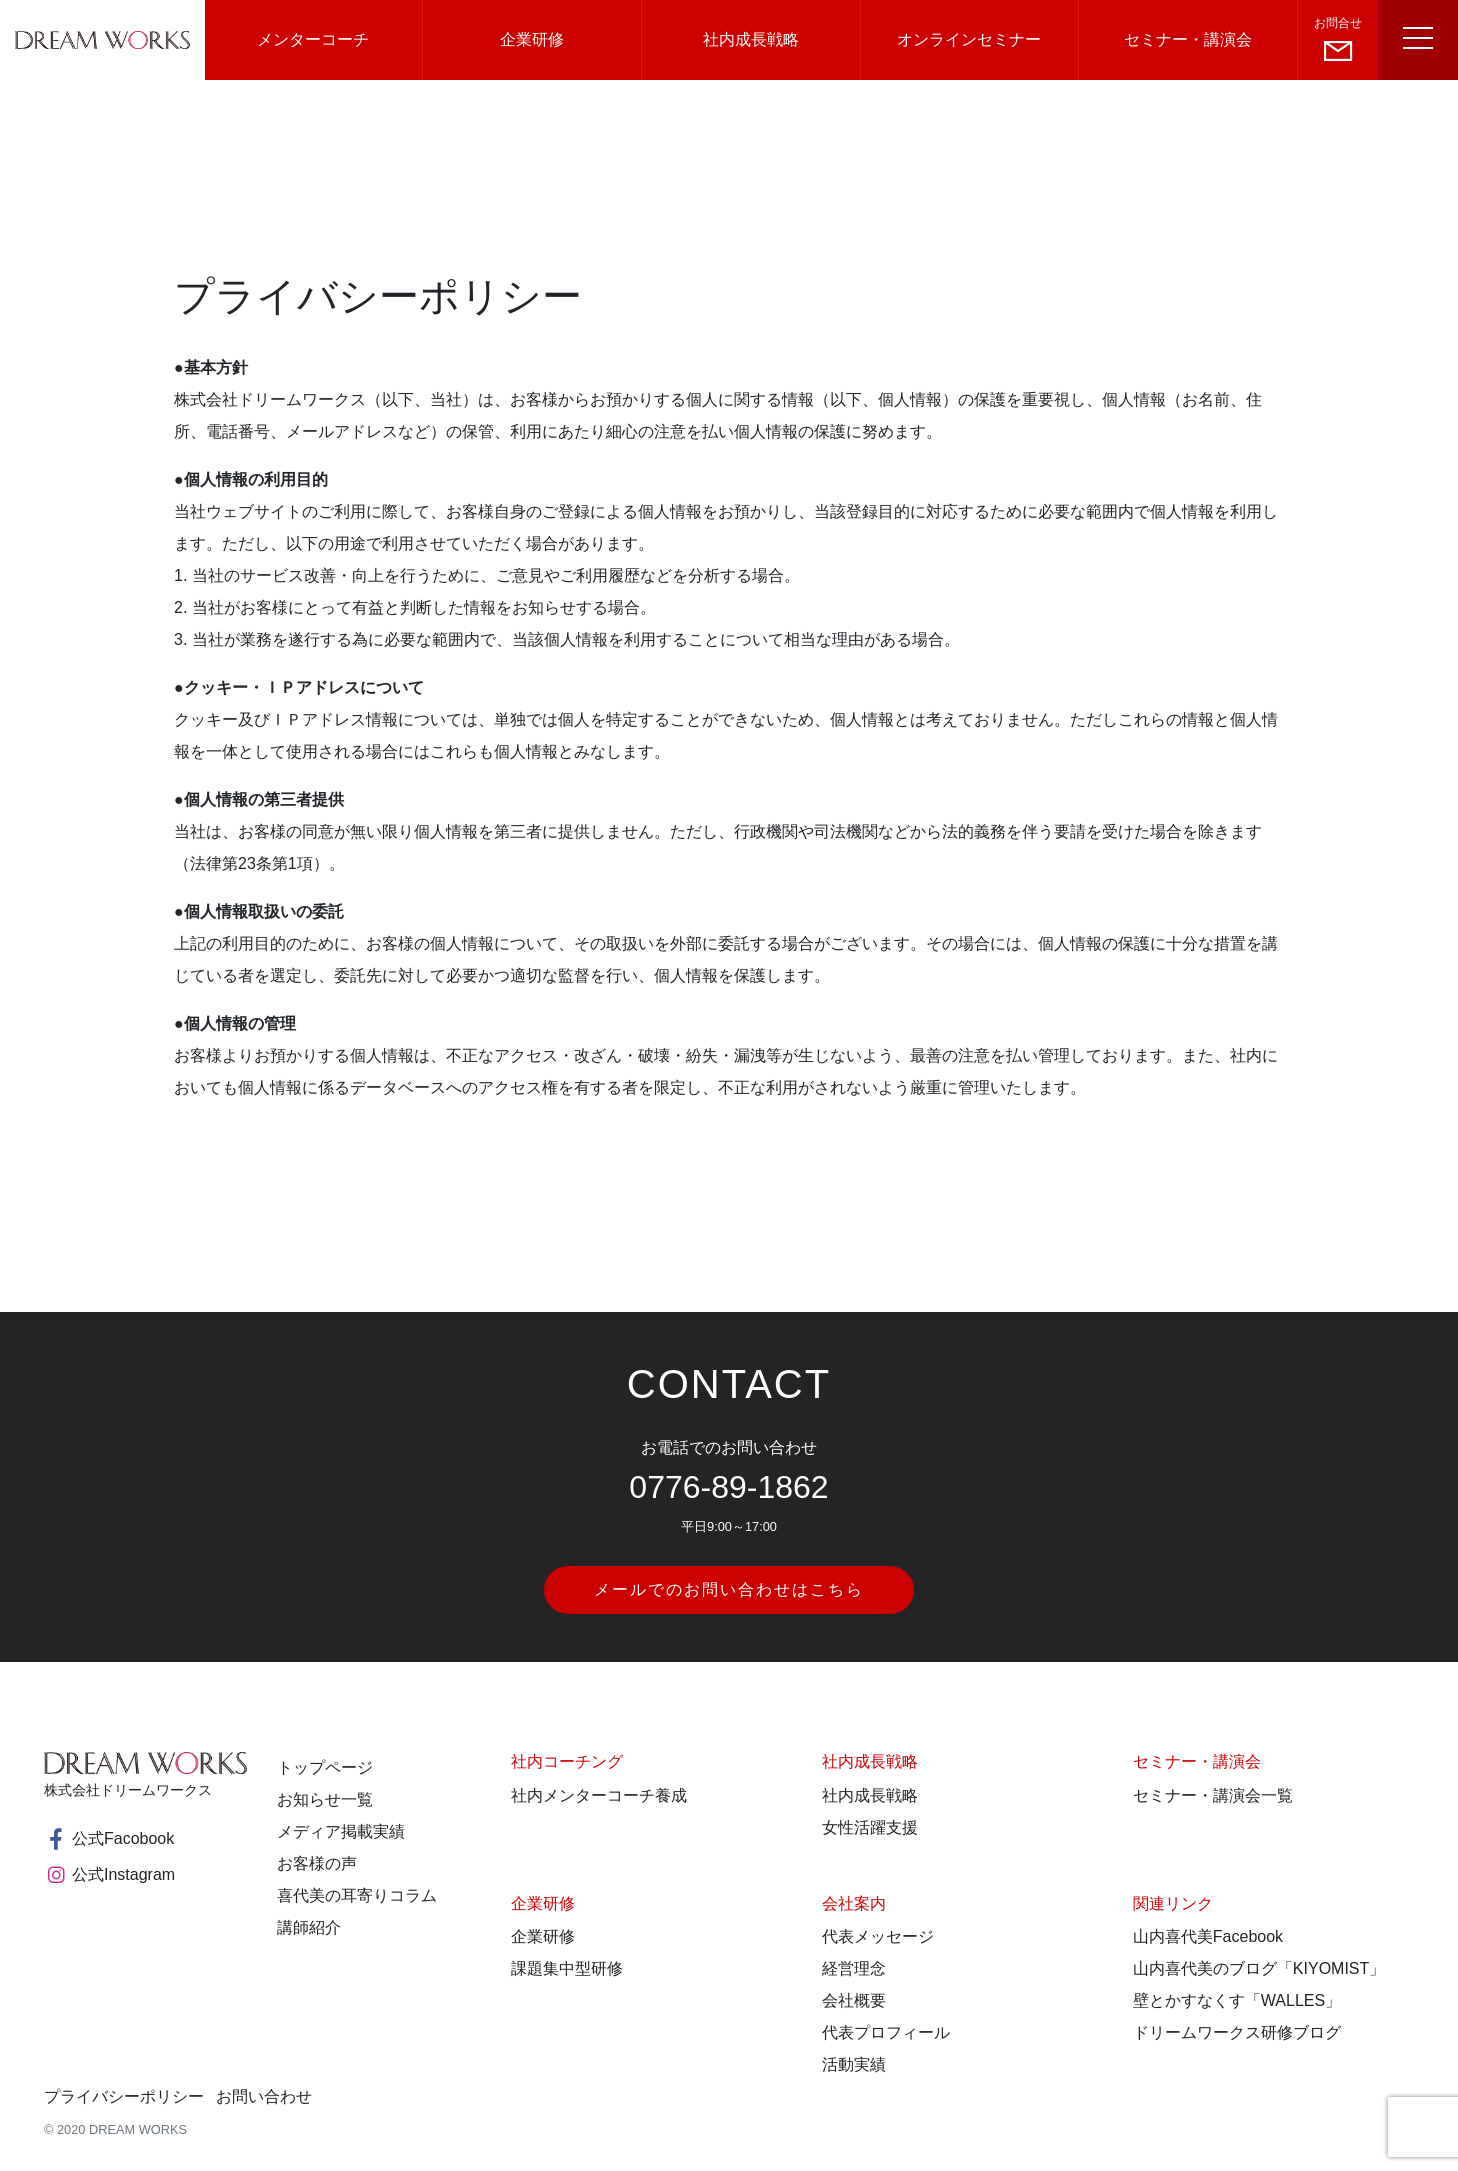  What do you see at coordinates (599, 1795) in the screenshot?
I see `社内メンターコーチ養成` at bounding box center [599, 1795].